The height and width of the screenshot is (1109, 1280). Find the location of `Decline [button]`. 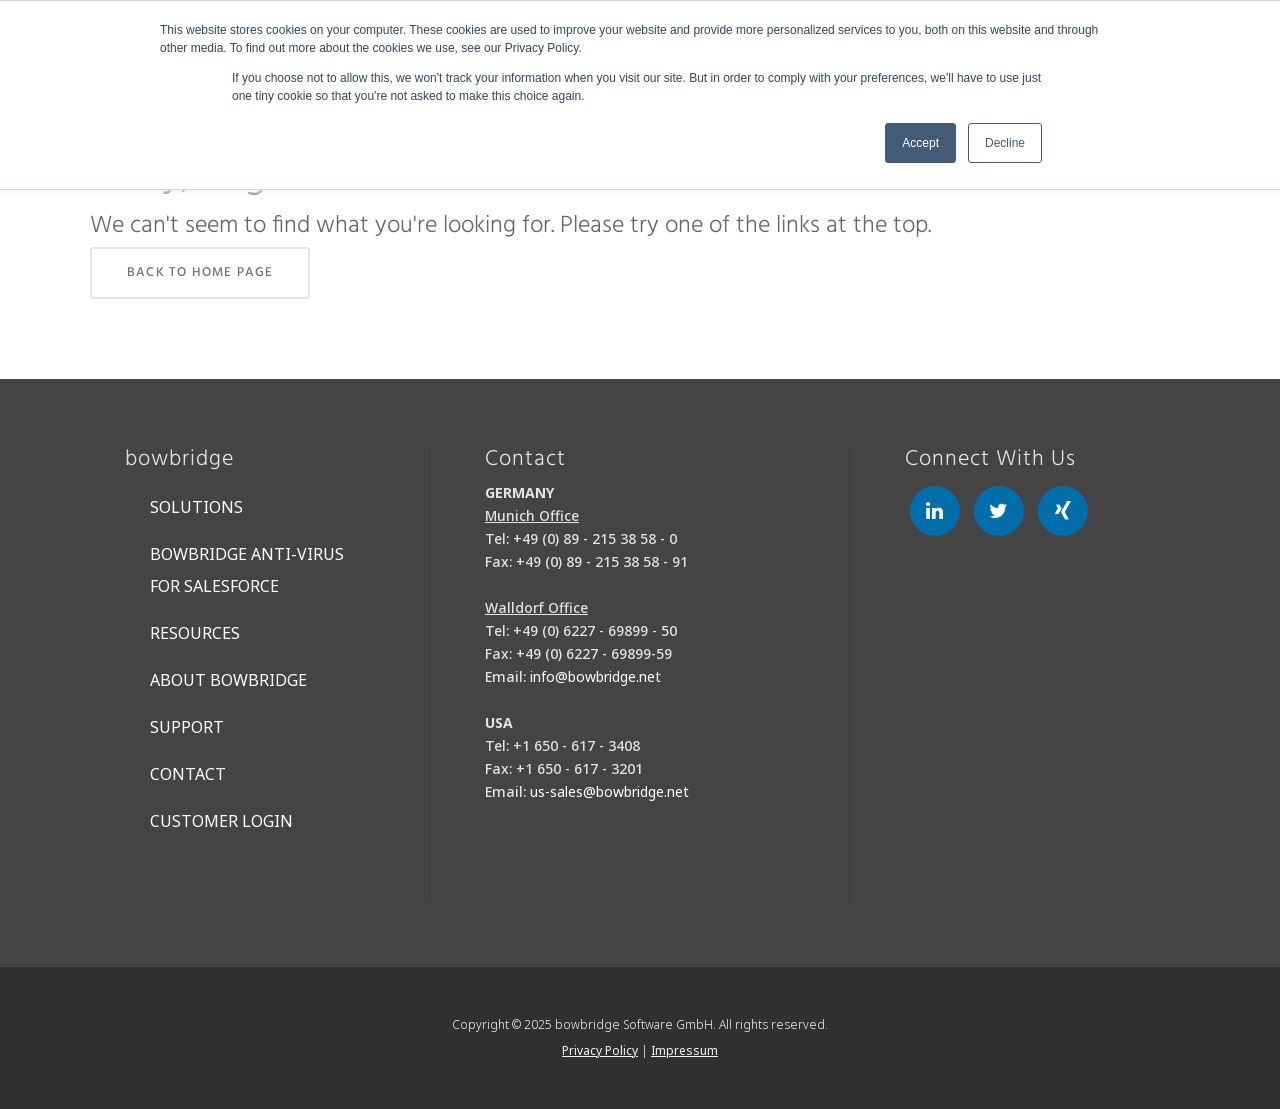

Decline [button] is located at coordinates (1005, 143).